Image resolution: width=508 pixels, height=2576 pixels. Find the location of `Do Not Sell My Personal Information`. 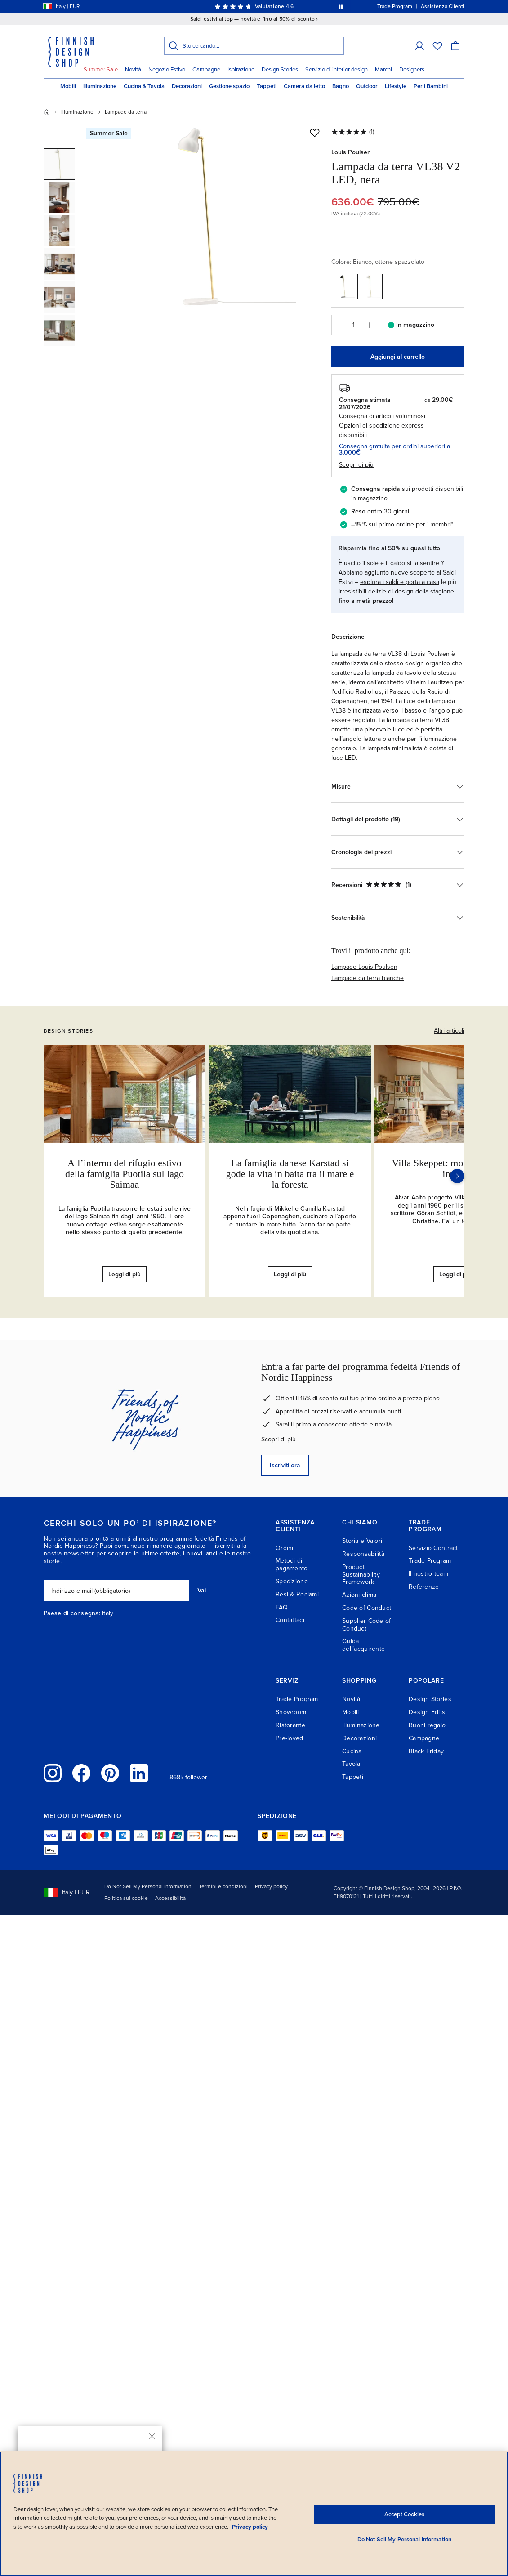

Do Not Sell My Personal Information is located at coordinates (148, 1886).